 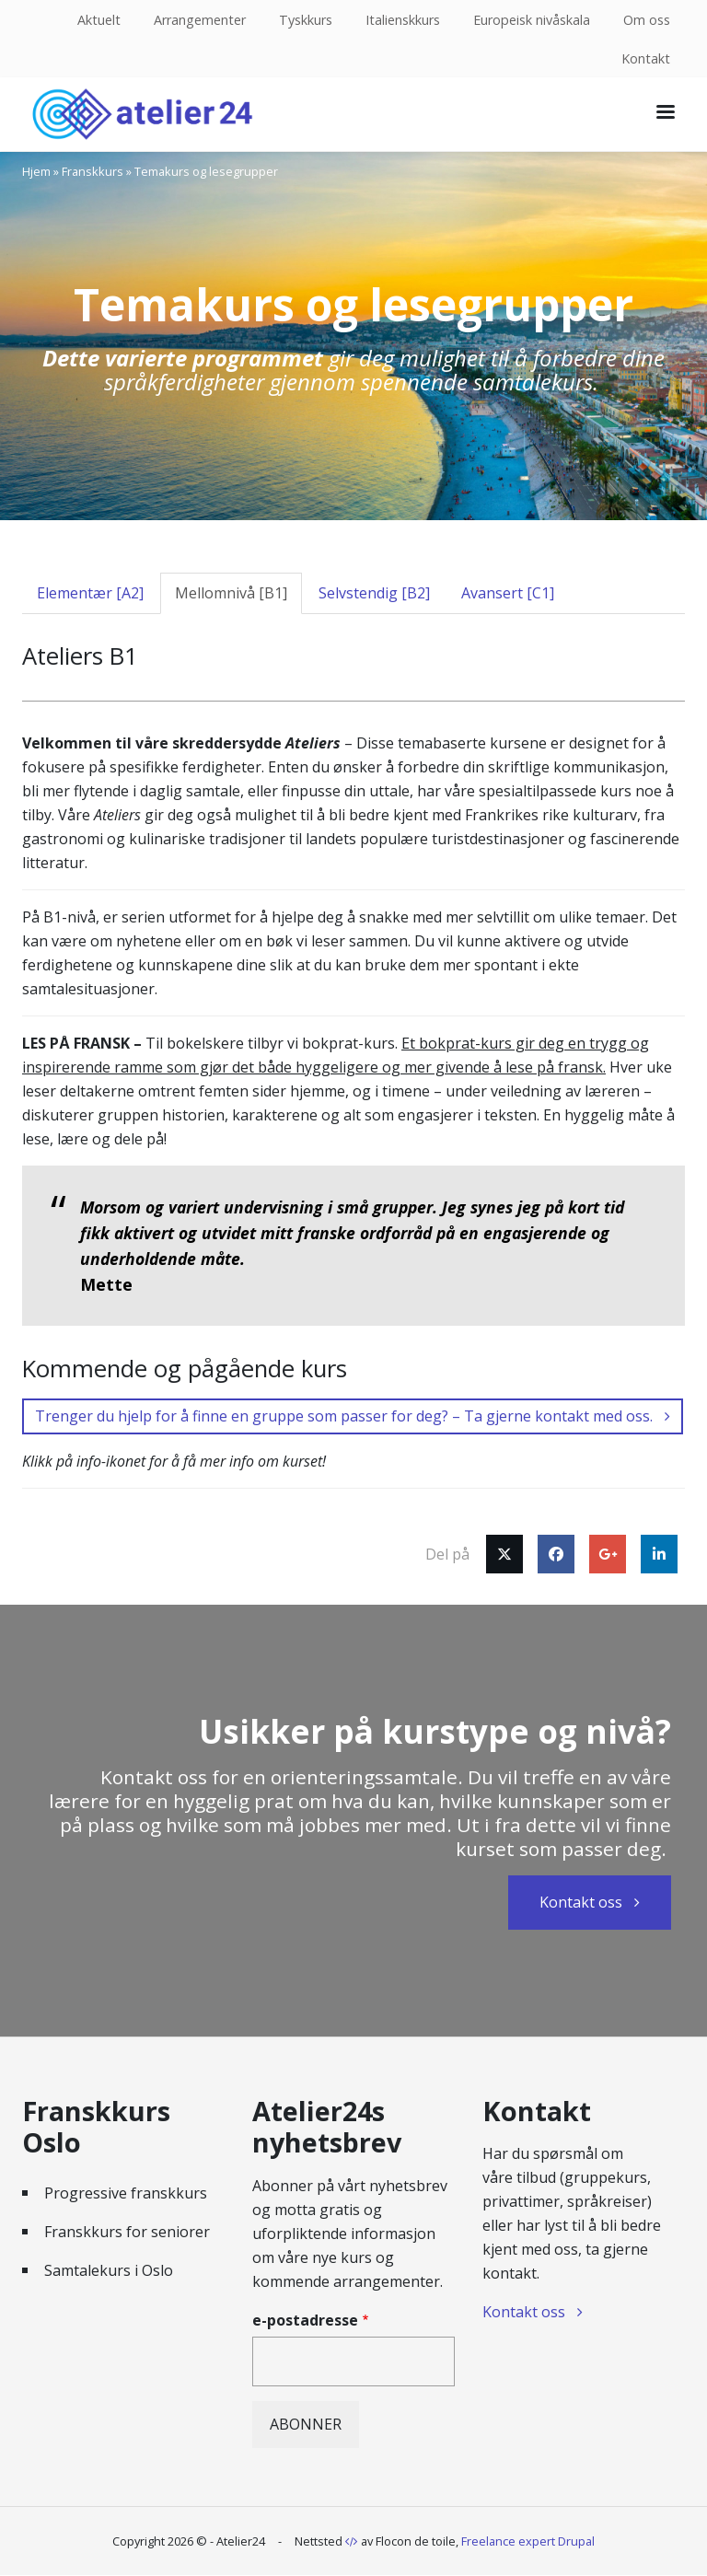 What do you see at coordinates (402, 20) in the screenshot?
I see `Italienskkurs` at bounding box center [402, 20].